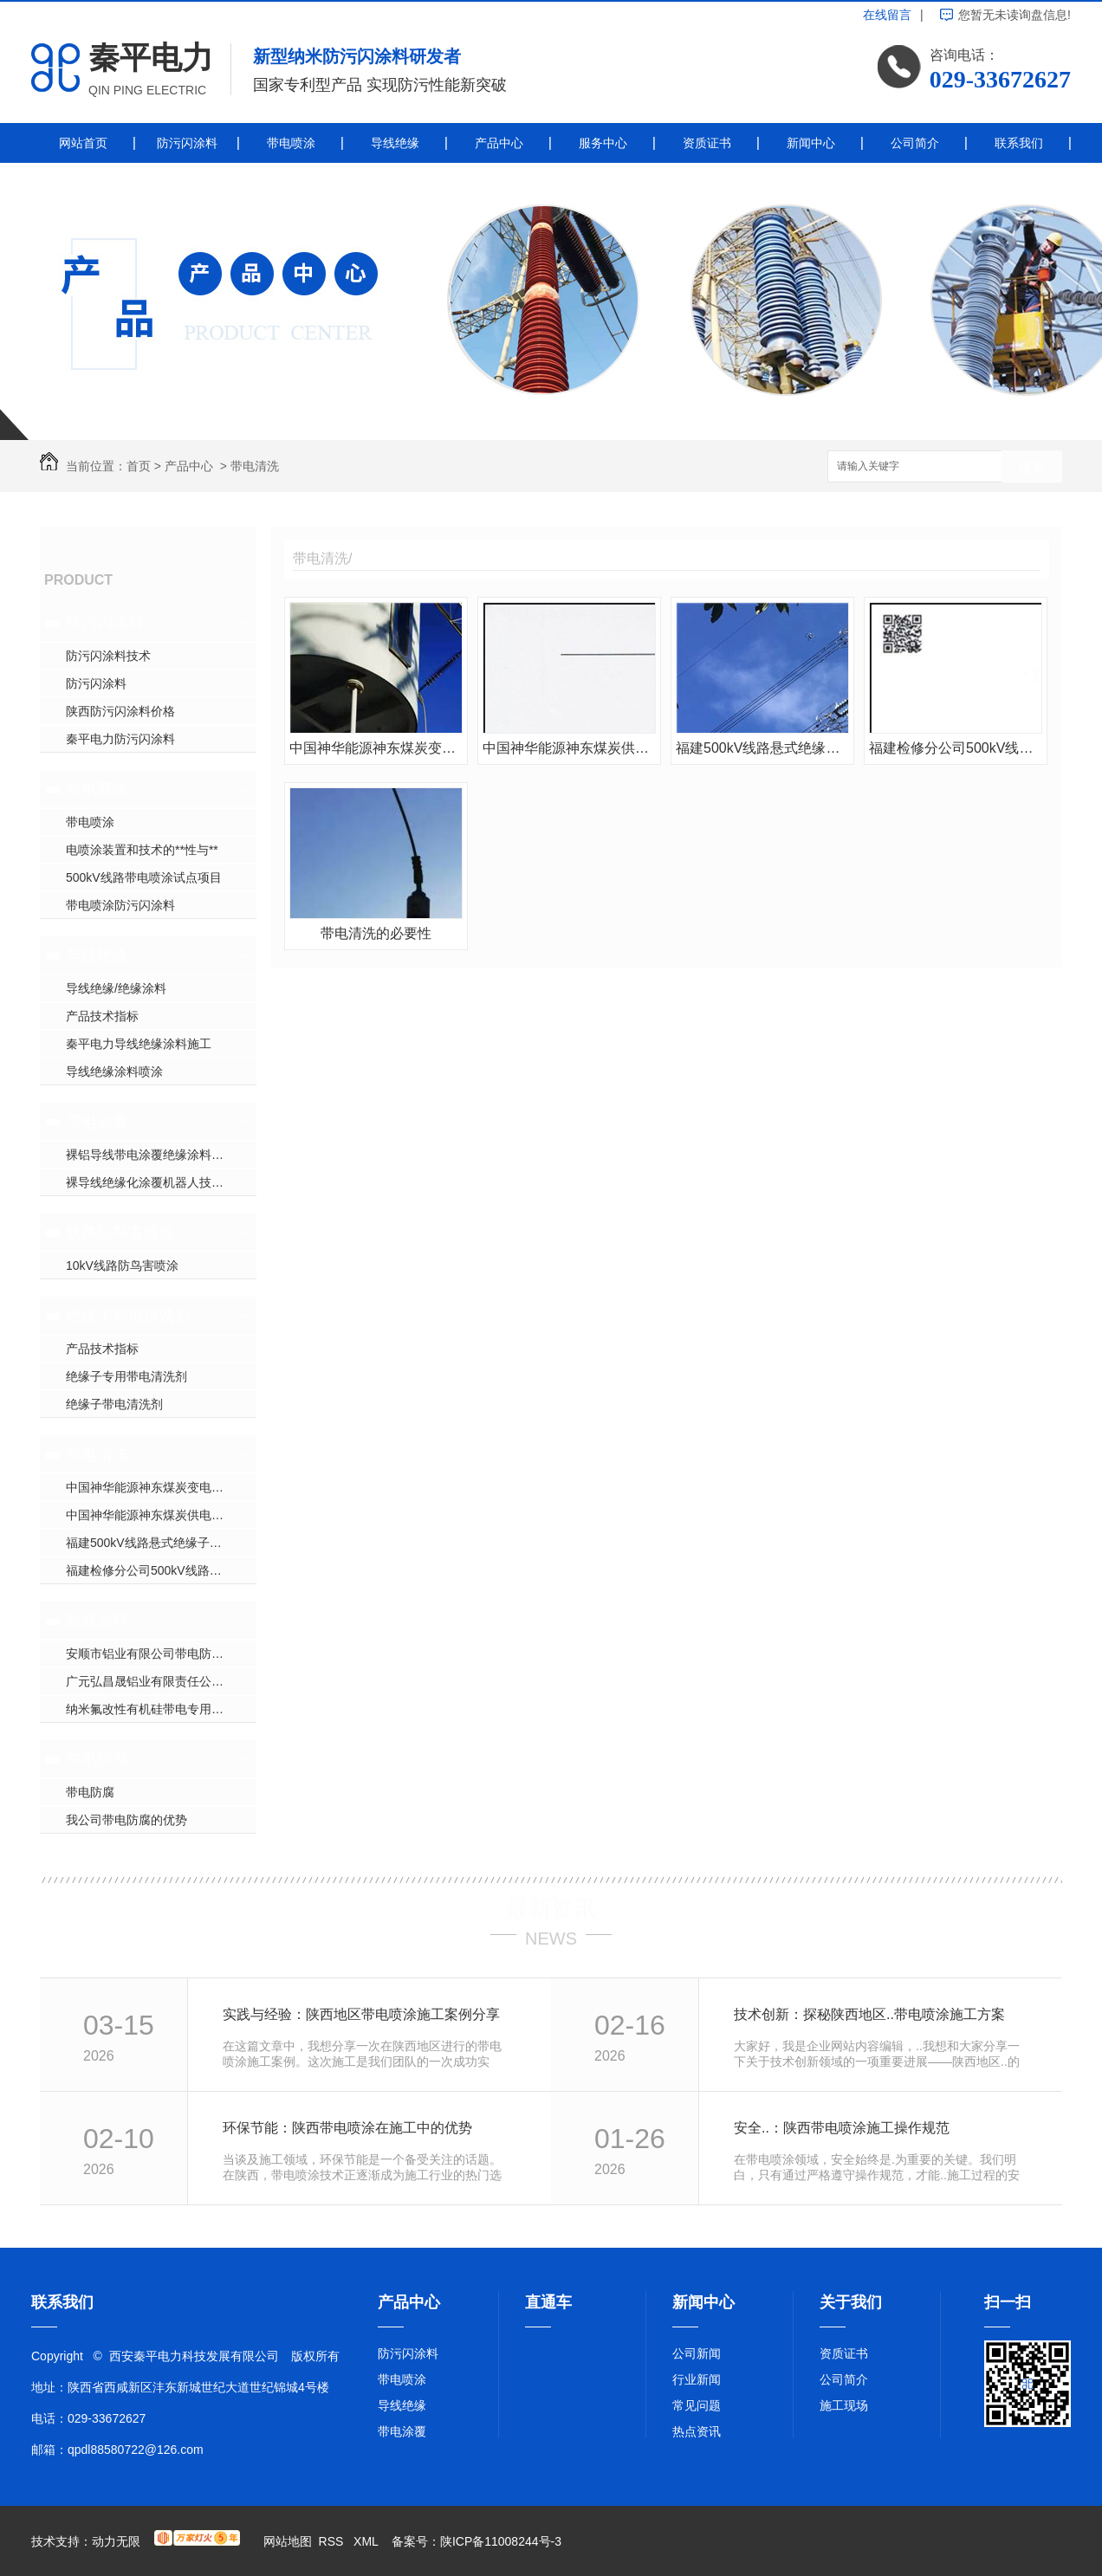  What do you see at coordinates (707, 143) in the screenshot?
I see `资质证书` at bounding box center [707, 143].